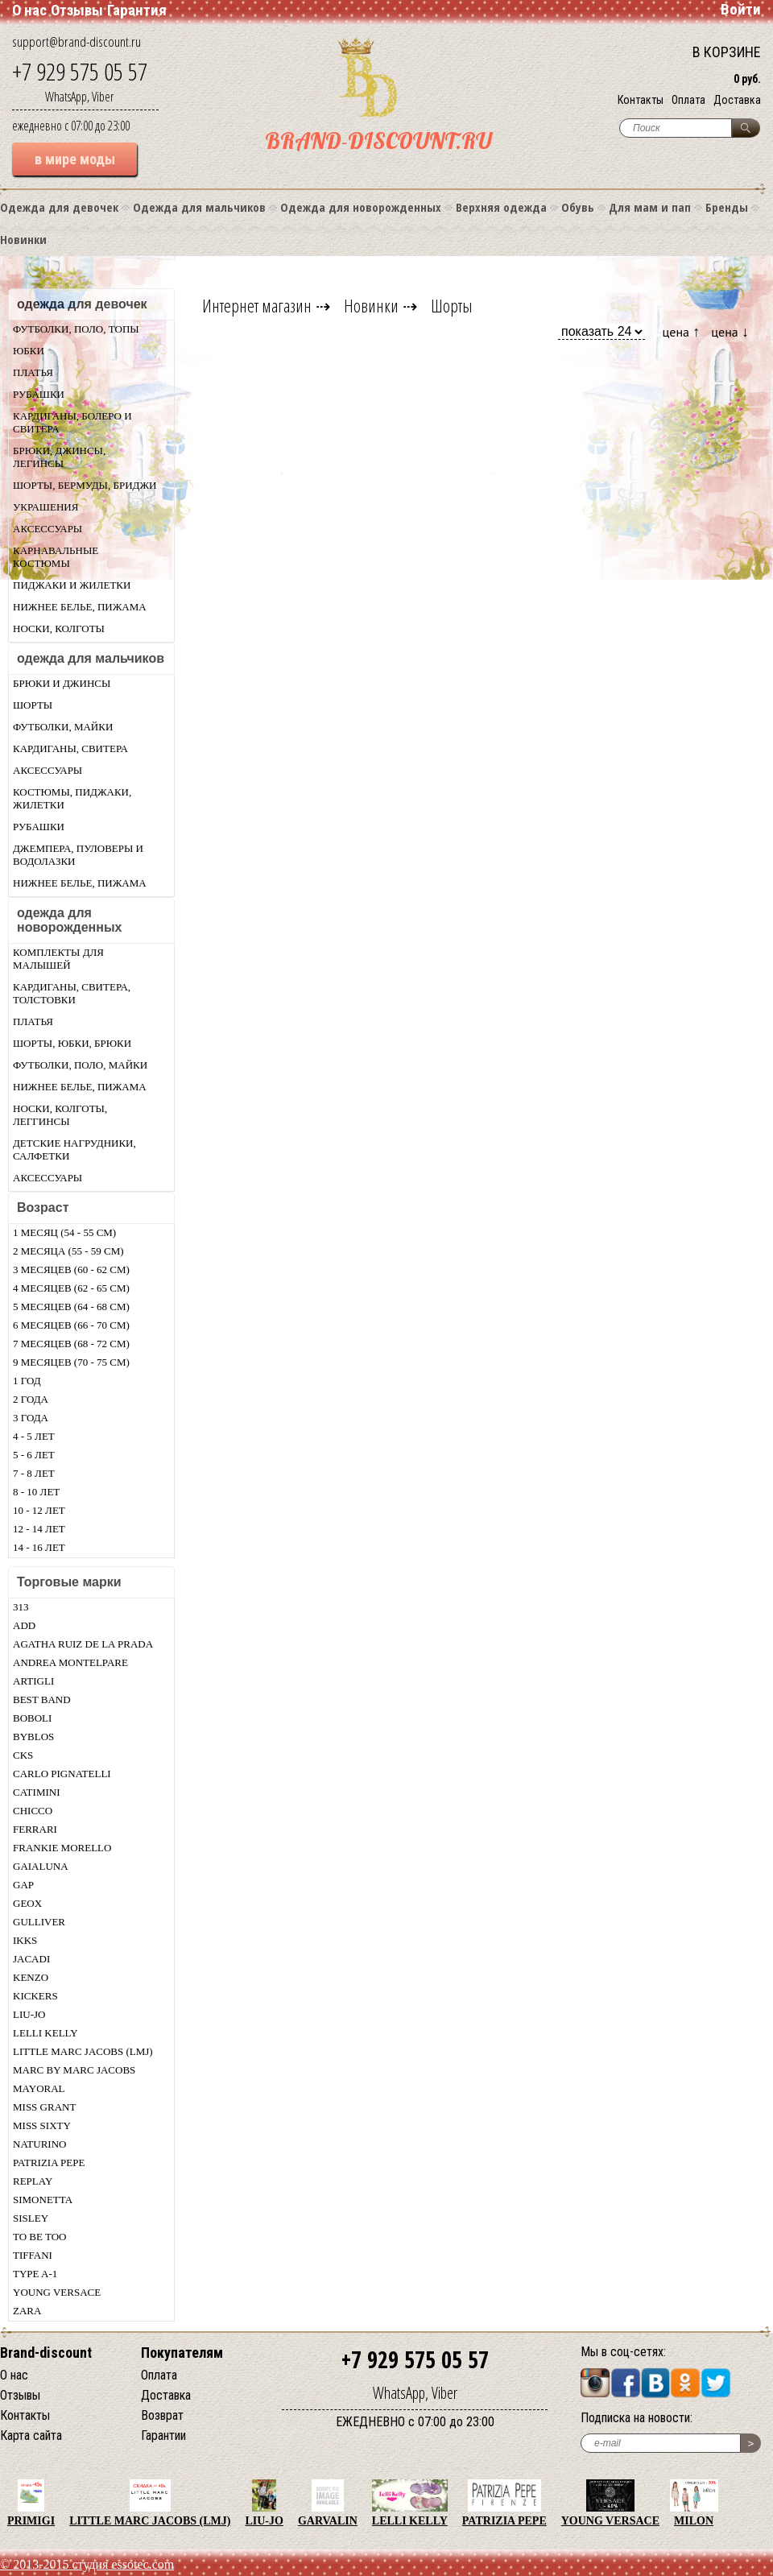 This screenshot has height=2576, width=773. I want to click on Little Marc Jacobs (LMJ), so click(83, 2051).